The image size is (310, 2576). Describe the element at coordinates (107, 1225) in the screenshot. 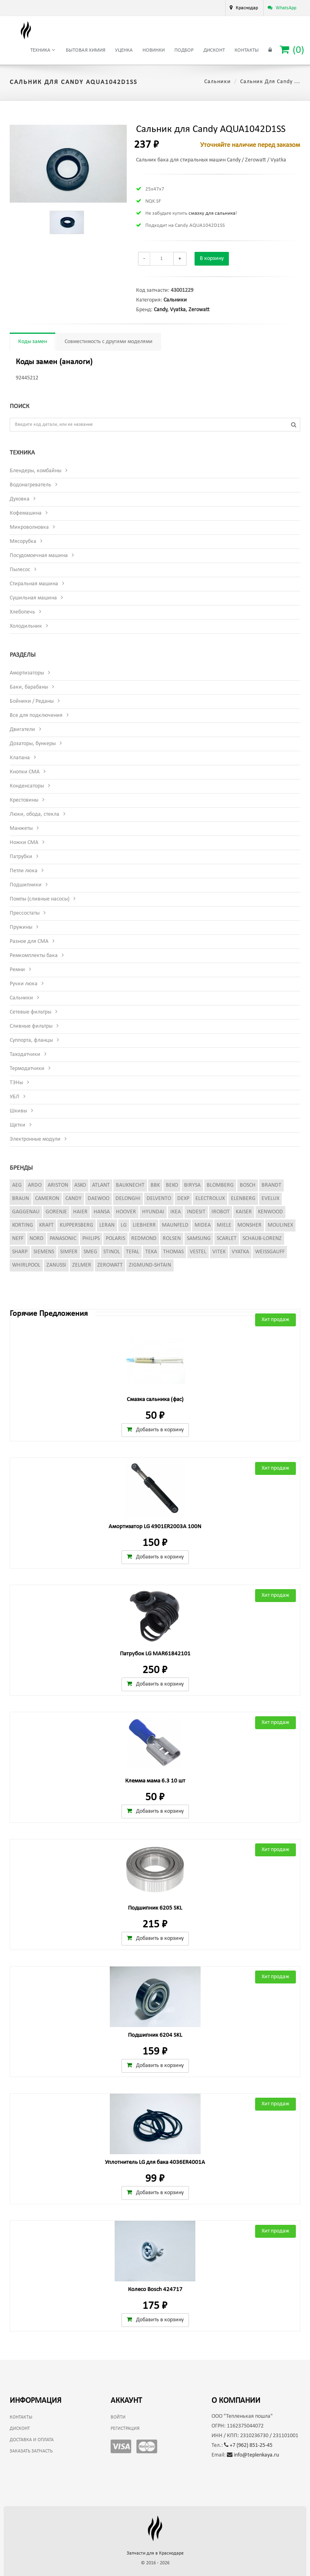

I see `Leran` at that location.